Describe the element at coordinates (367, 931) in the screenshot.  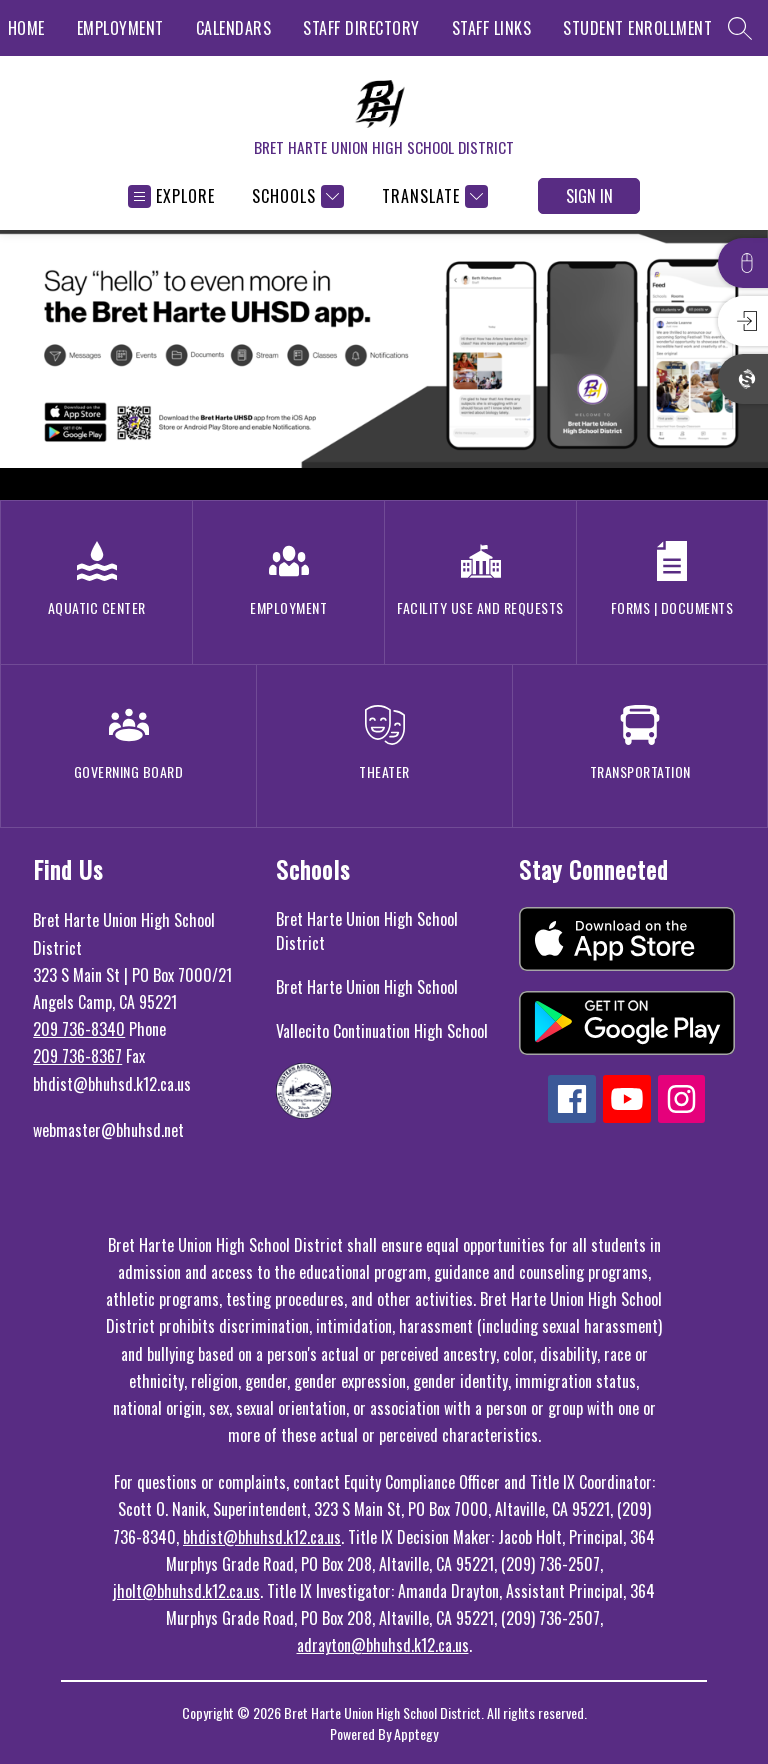
I see `Bret Harte Union High School District` at that location.